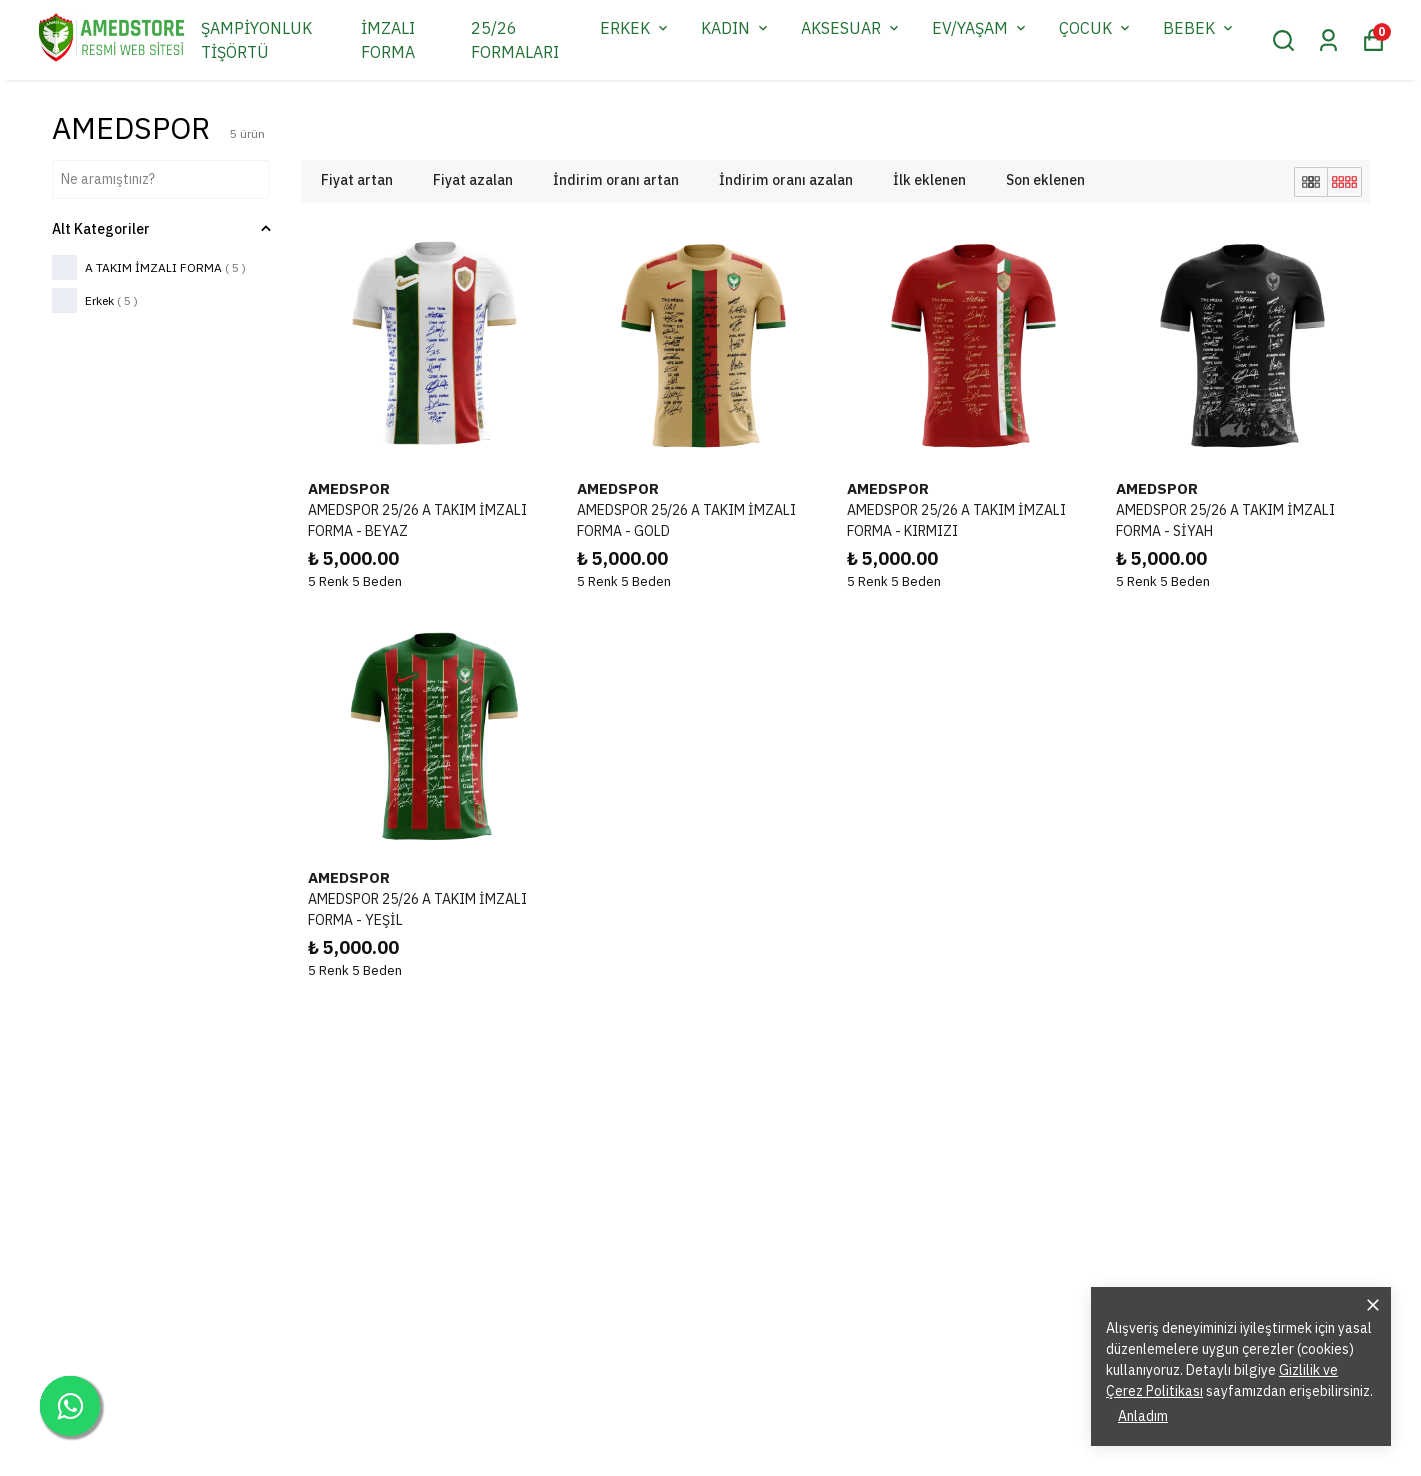 This screenshot has height=1476, width=1421. Describe the element at coordinates (1096, 28) in the screenshot. I see `ÇOCUK` at that location.